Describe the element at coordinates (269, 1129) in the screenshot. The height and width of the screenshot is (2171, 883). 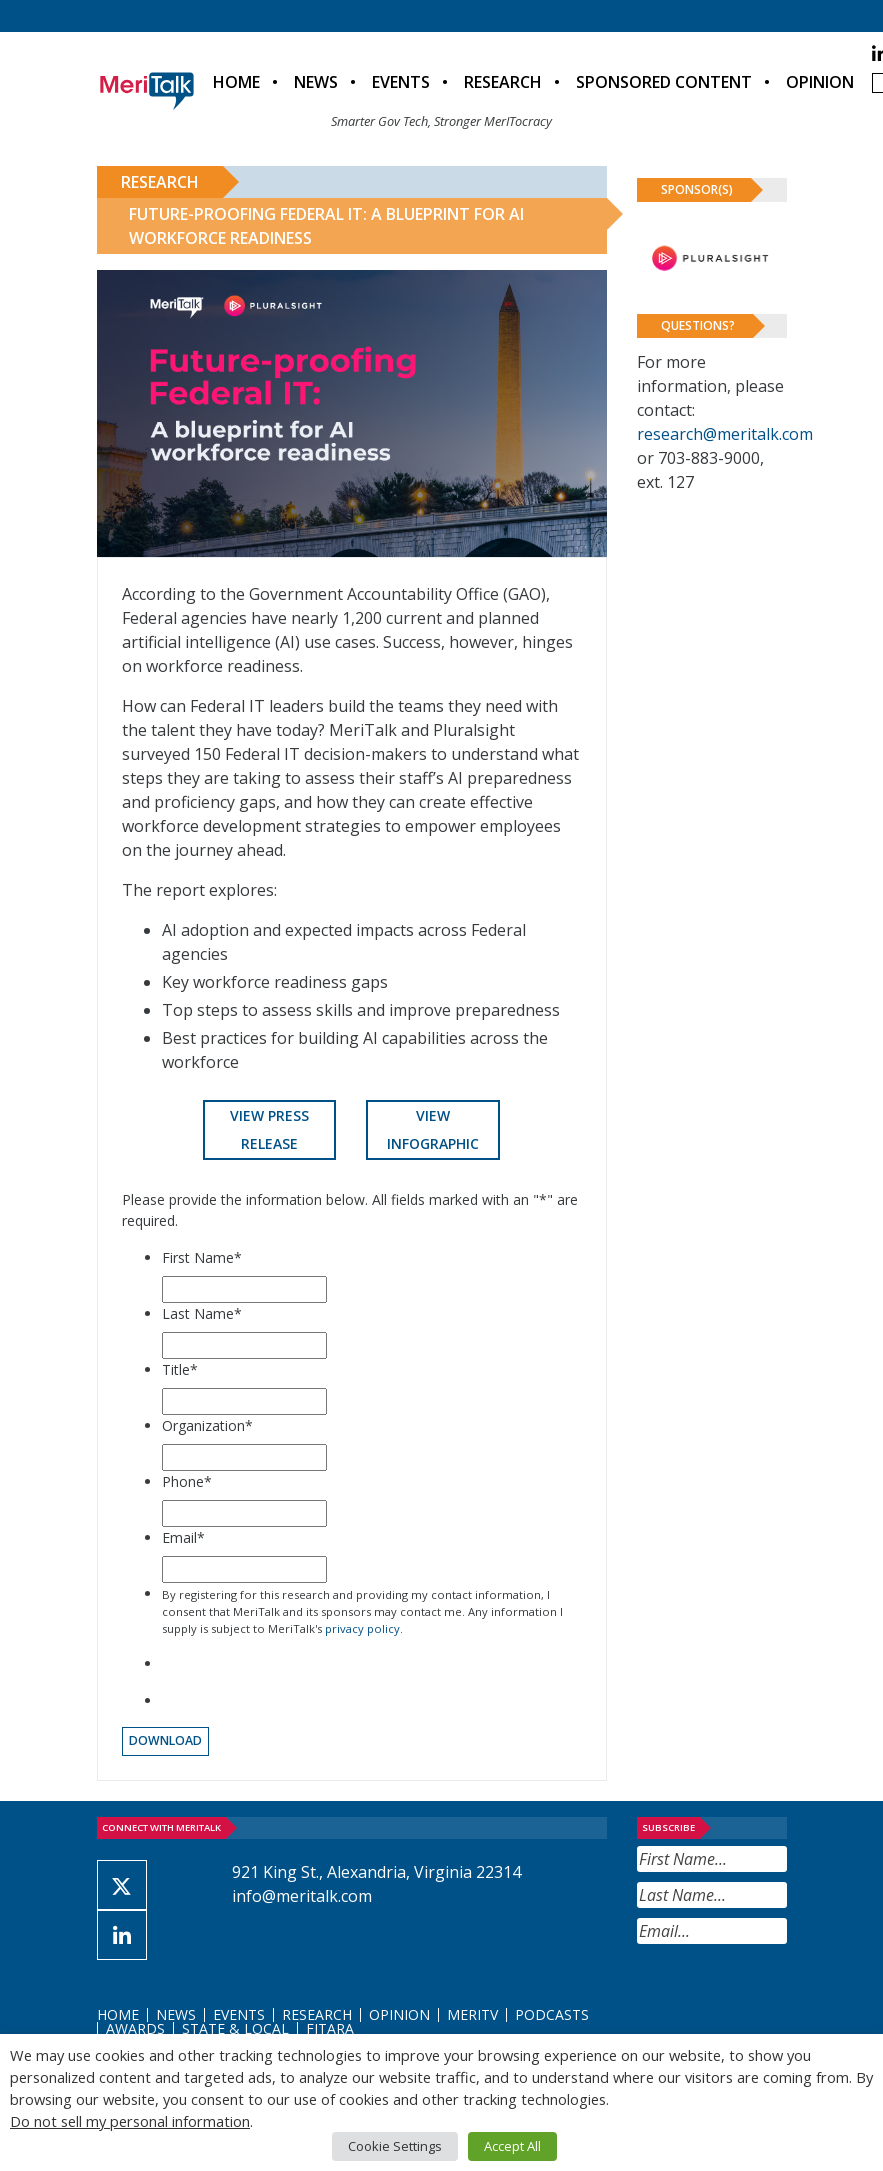
I see `View Press Release` at that location.